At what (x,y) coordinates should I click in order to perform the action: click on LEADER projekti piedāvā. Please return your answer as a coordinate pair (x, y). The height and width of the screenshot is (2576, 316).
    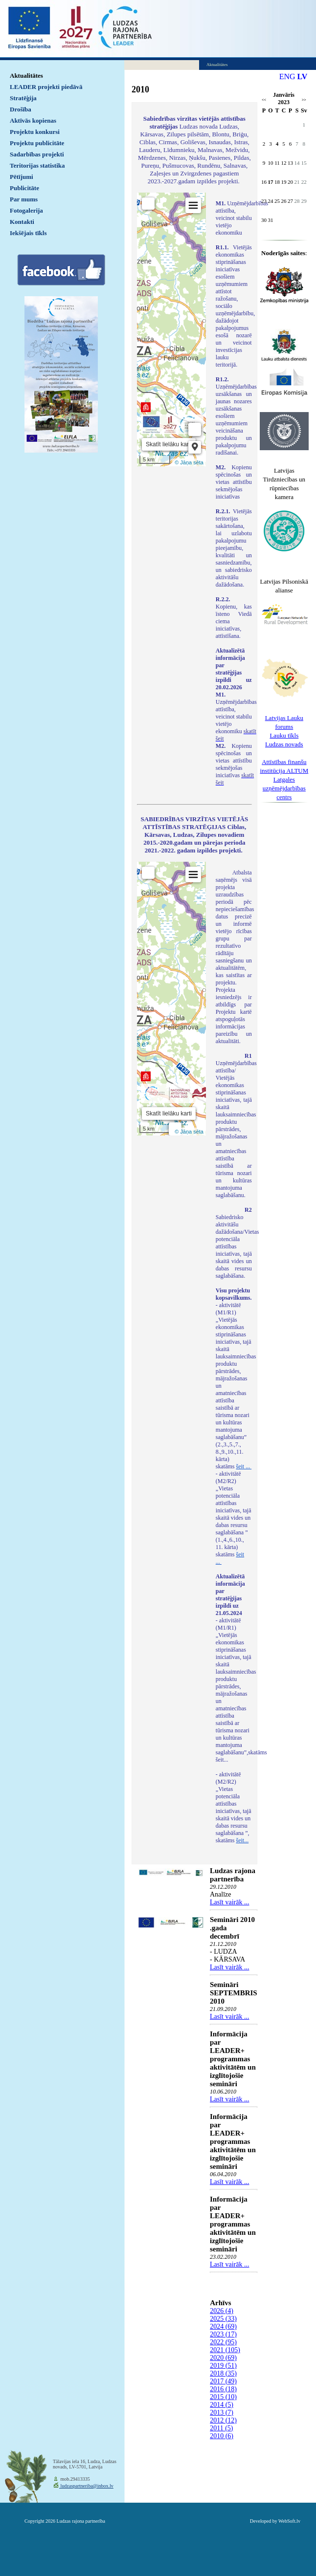
    Looking at the image, I should click on (46, 86).